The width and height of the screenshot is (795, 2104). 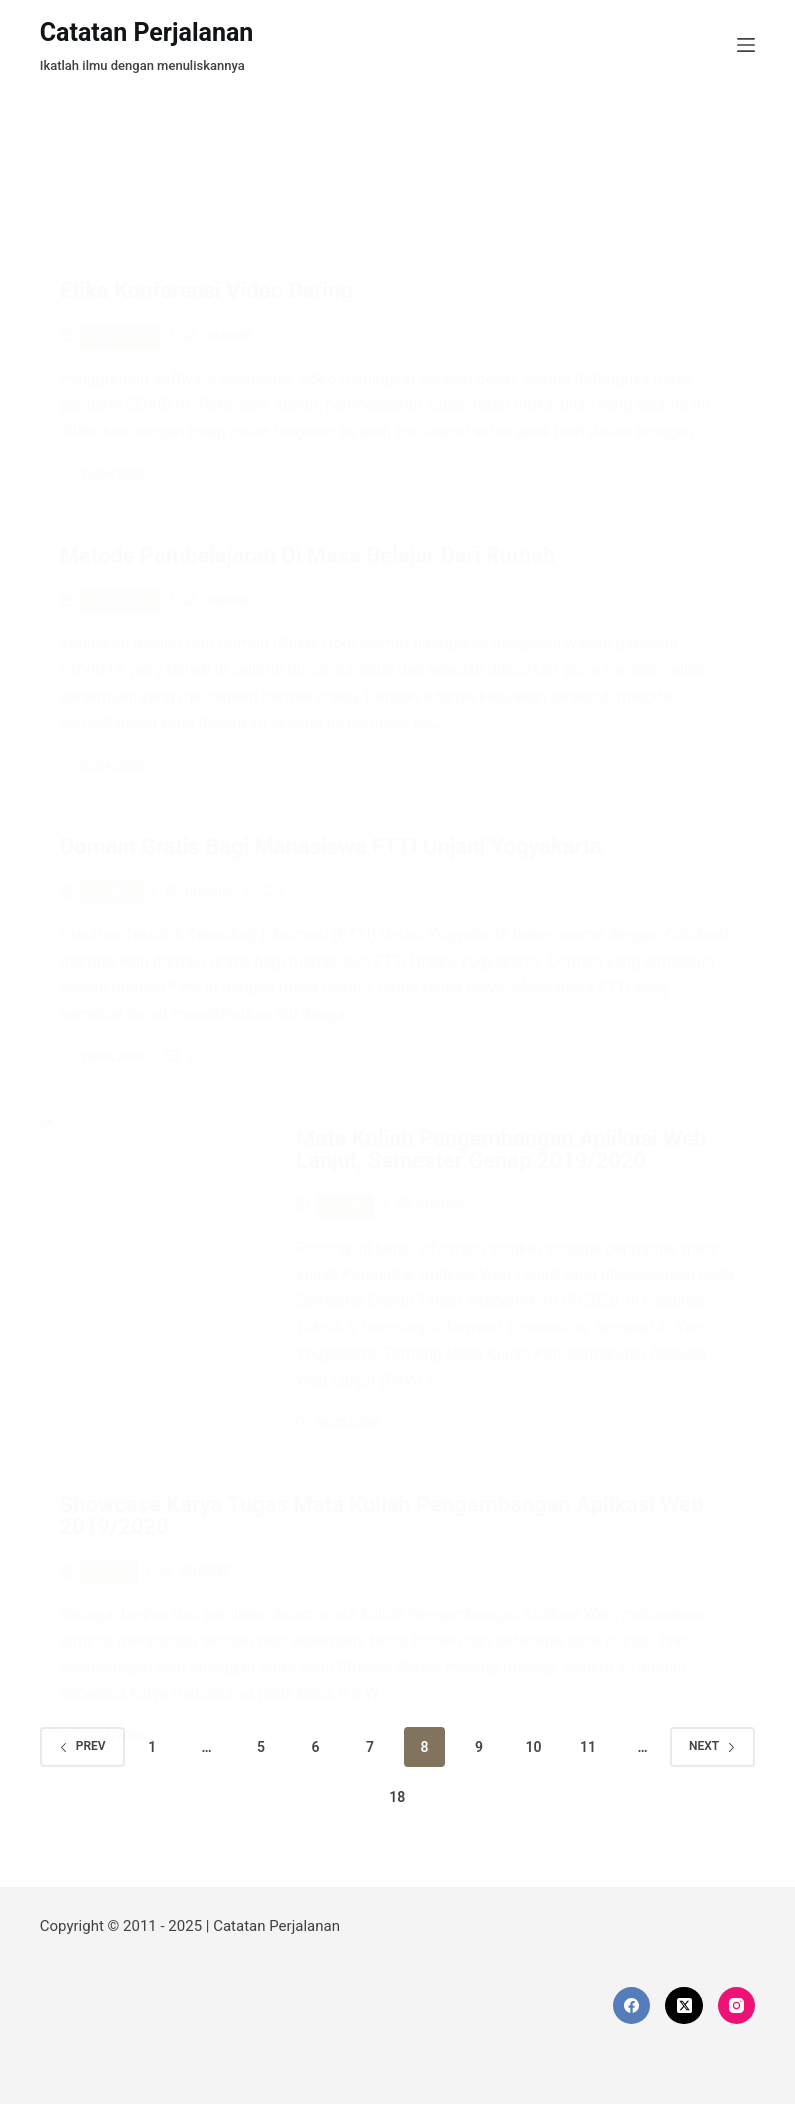 I want to click on [Menu], so click(x=746, y=45).